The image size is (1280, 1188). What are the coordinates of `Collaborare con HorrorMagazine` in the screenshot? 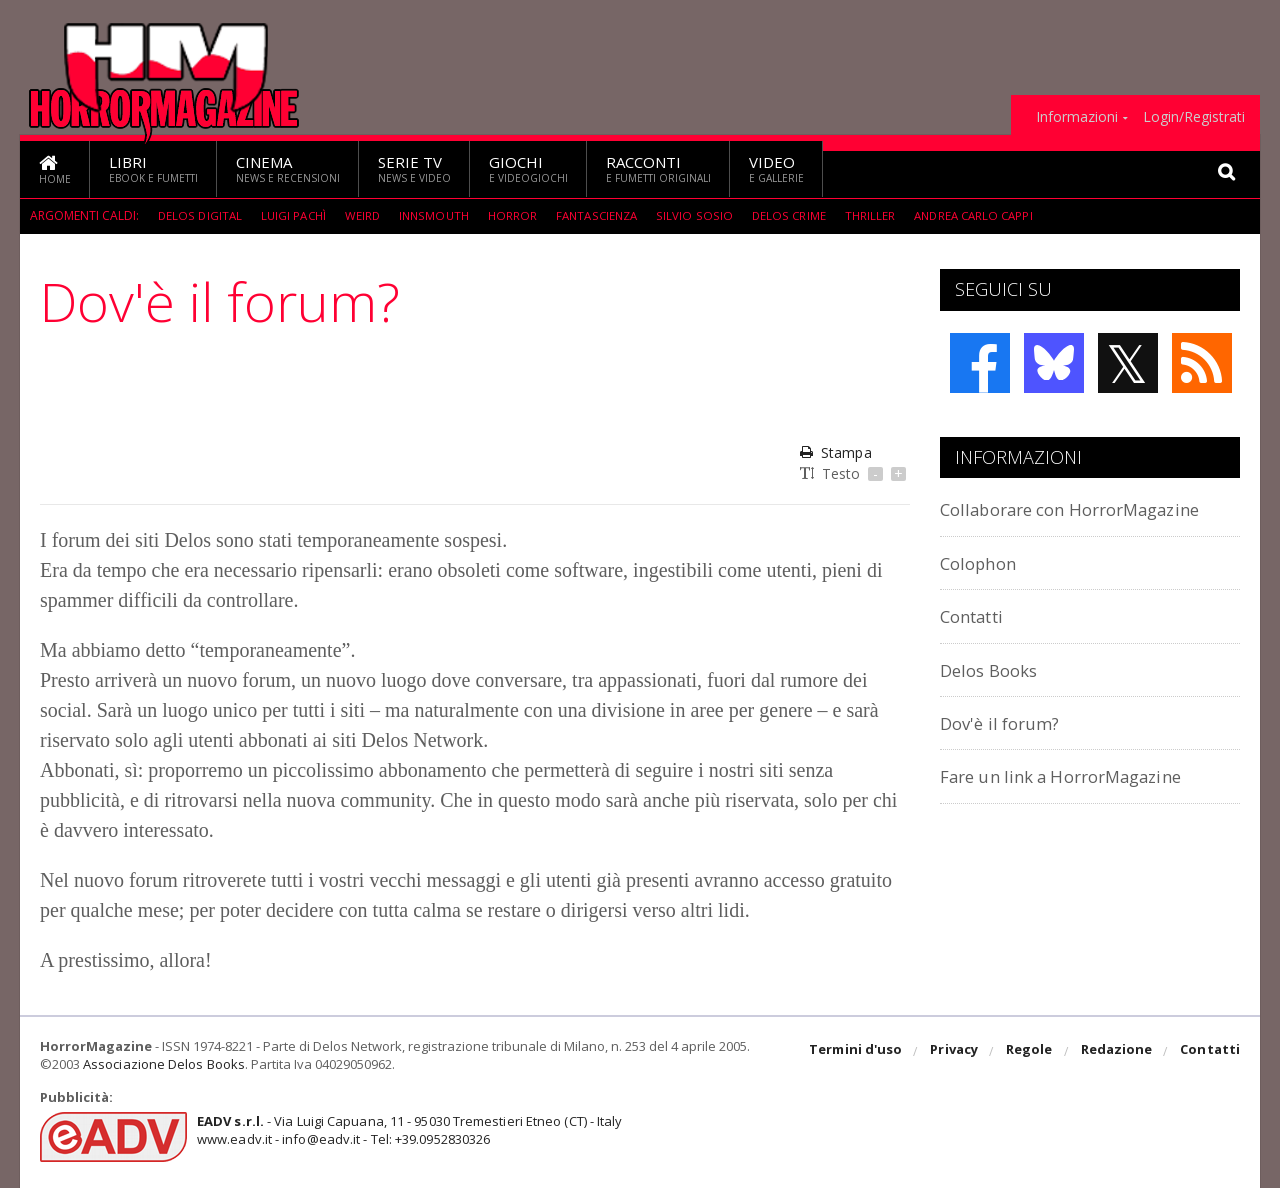 It's located at (1087, 508).